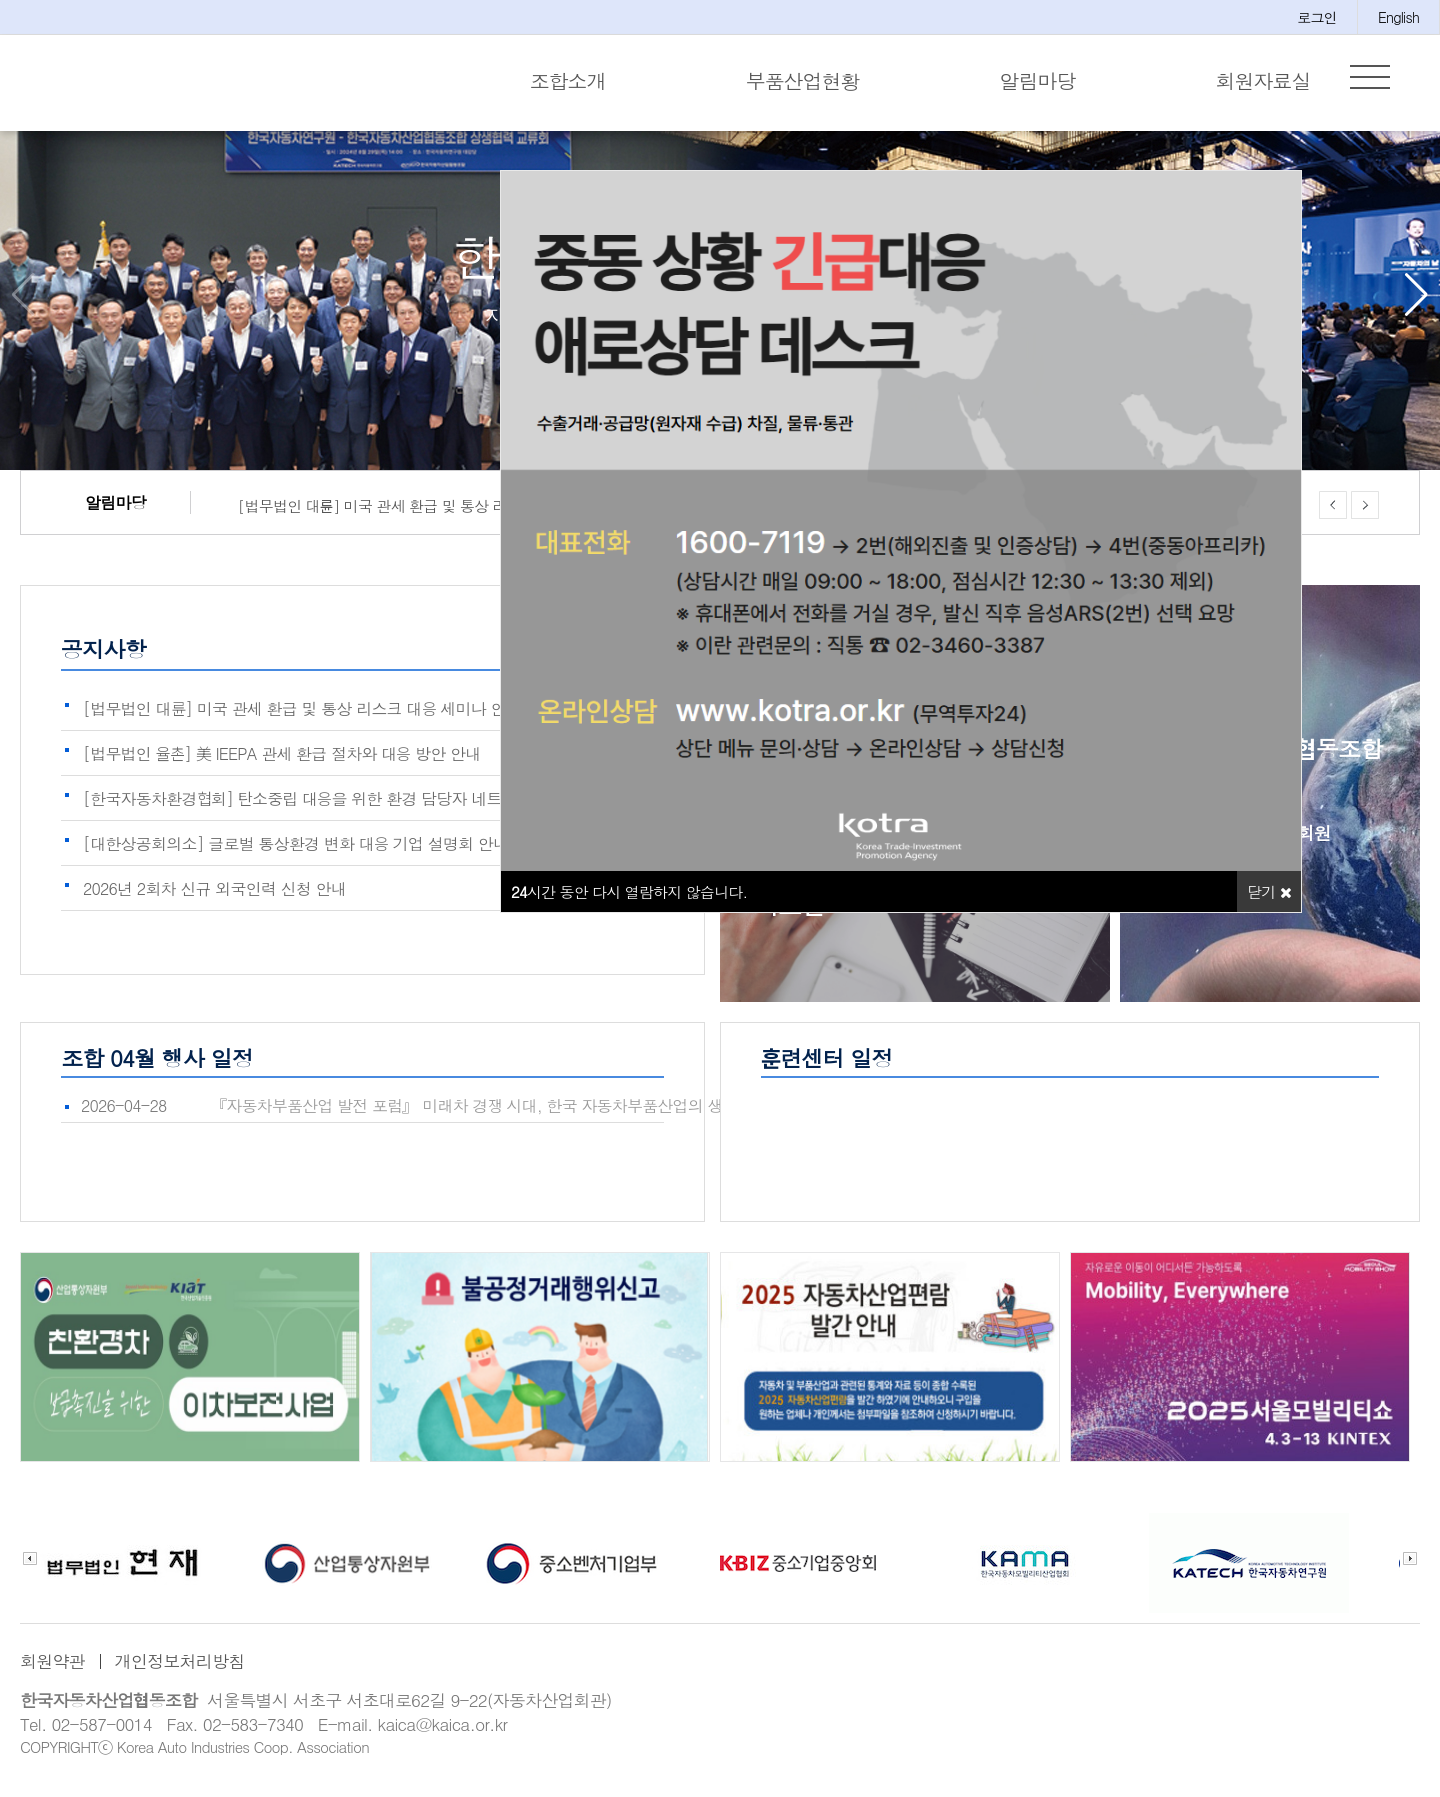 The image size is (1440, 1797). Describe the element at coordinates (568, 80) in the screenshot. I see `조합소개` at that location.